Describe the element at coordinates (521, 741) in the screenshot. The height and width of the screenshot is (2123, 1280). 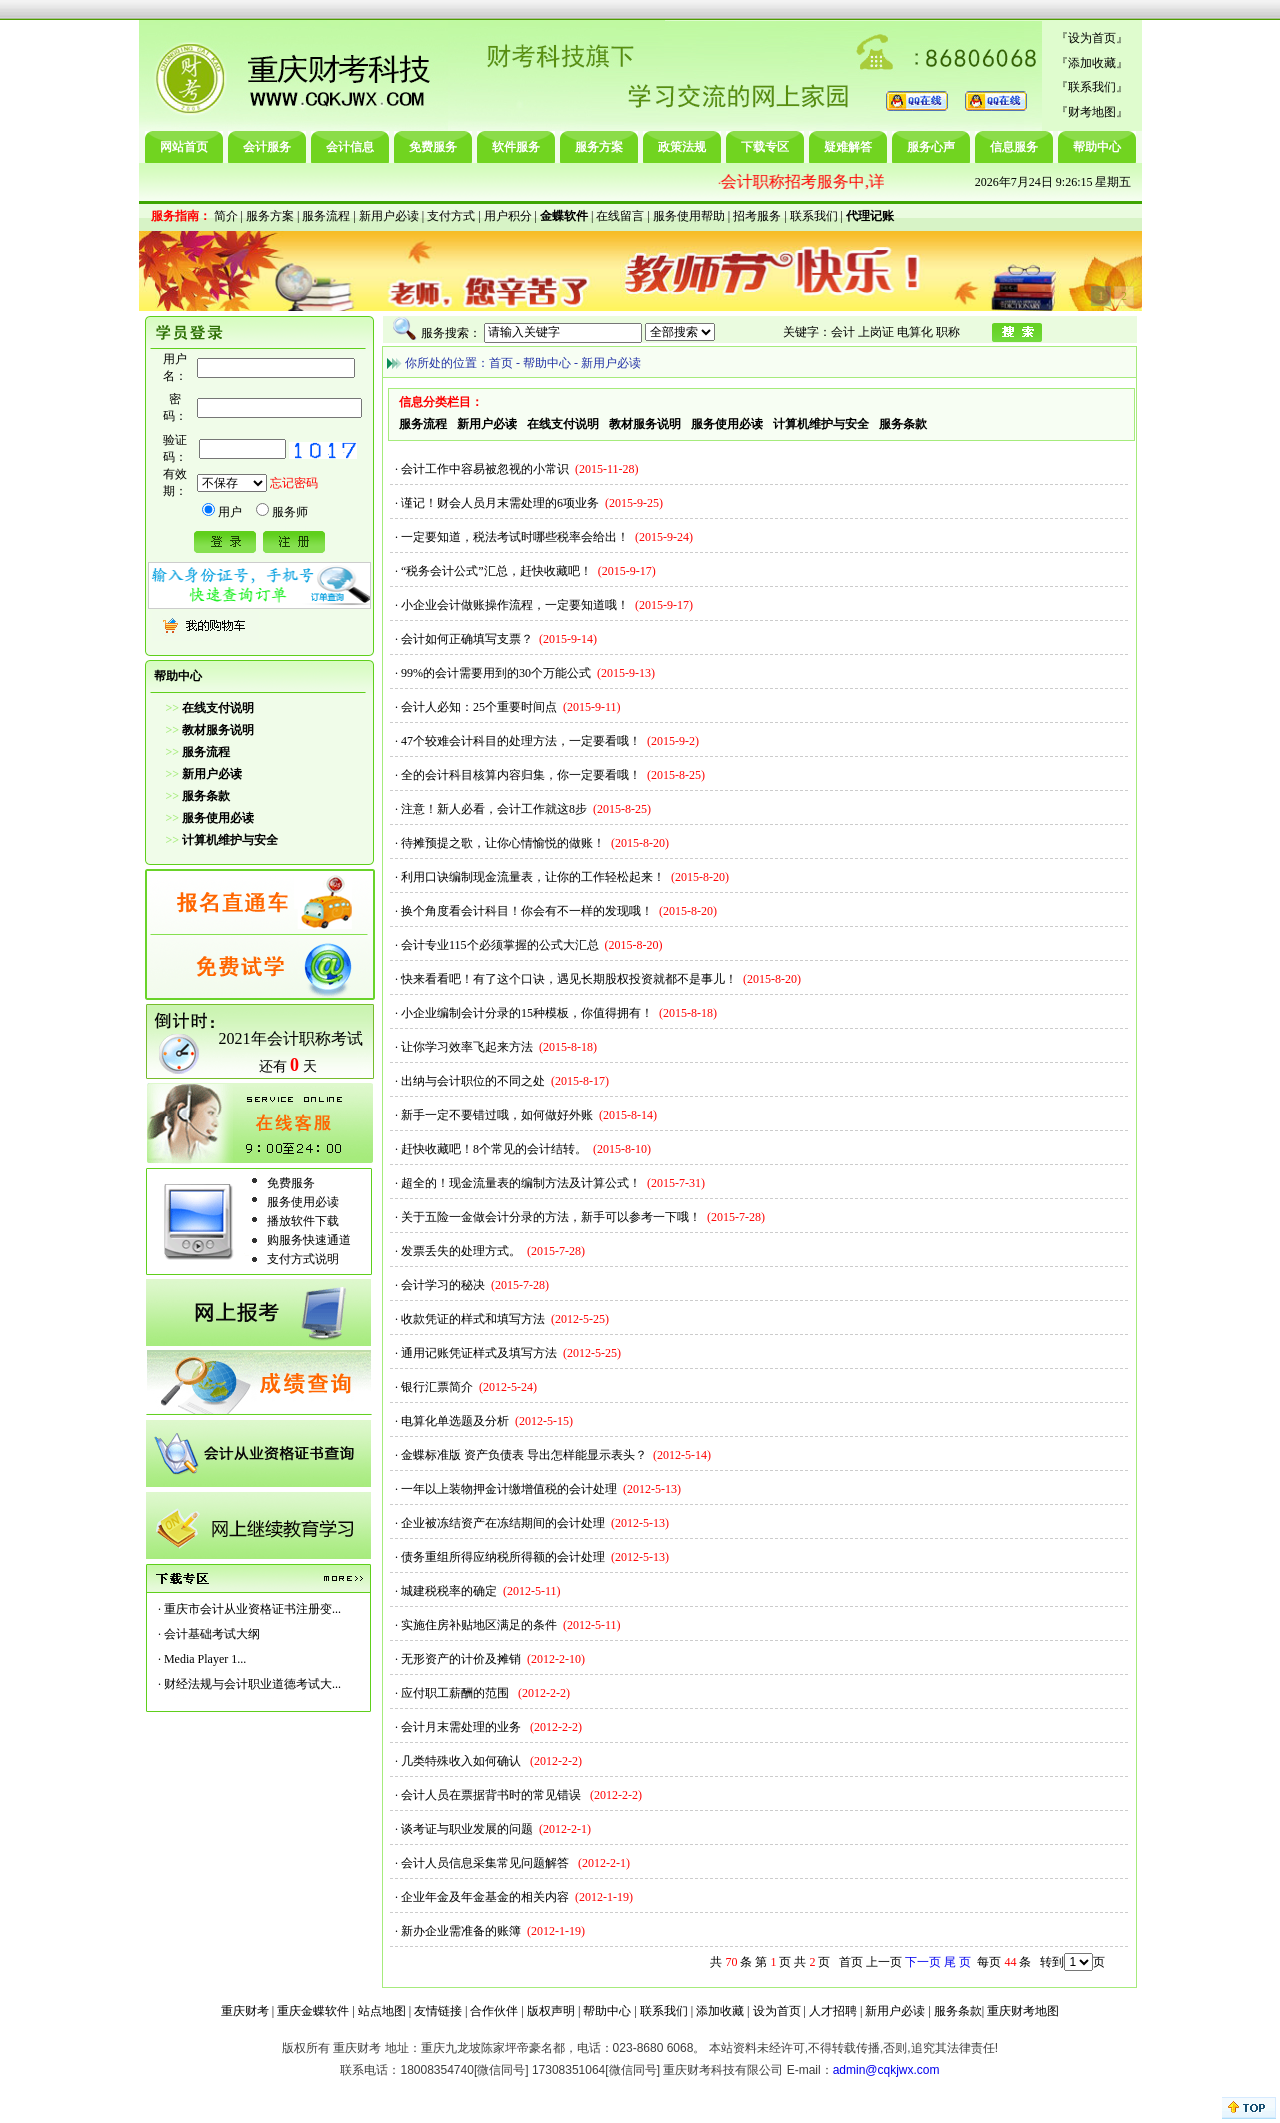
I see `47个较难会计科目的处理方法，一定要看哦！` at that location.